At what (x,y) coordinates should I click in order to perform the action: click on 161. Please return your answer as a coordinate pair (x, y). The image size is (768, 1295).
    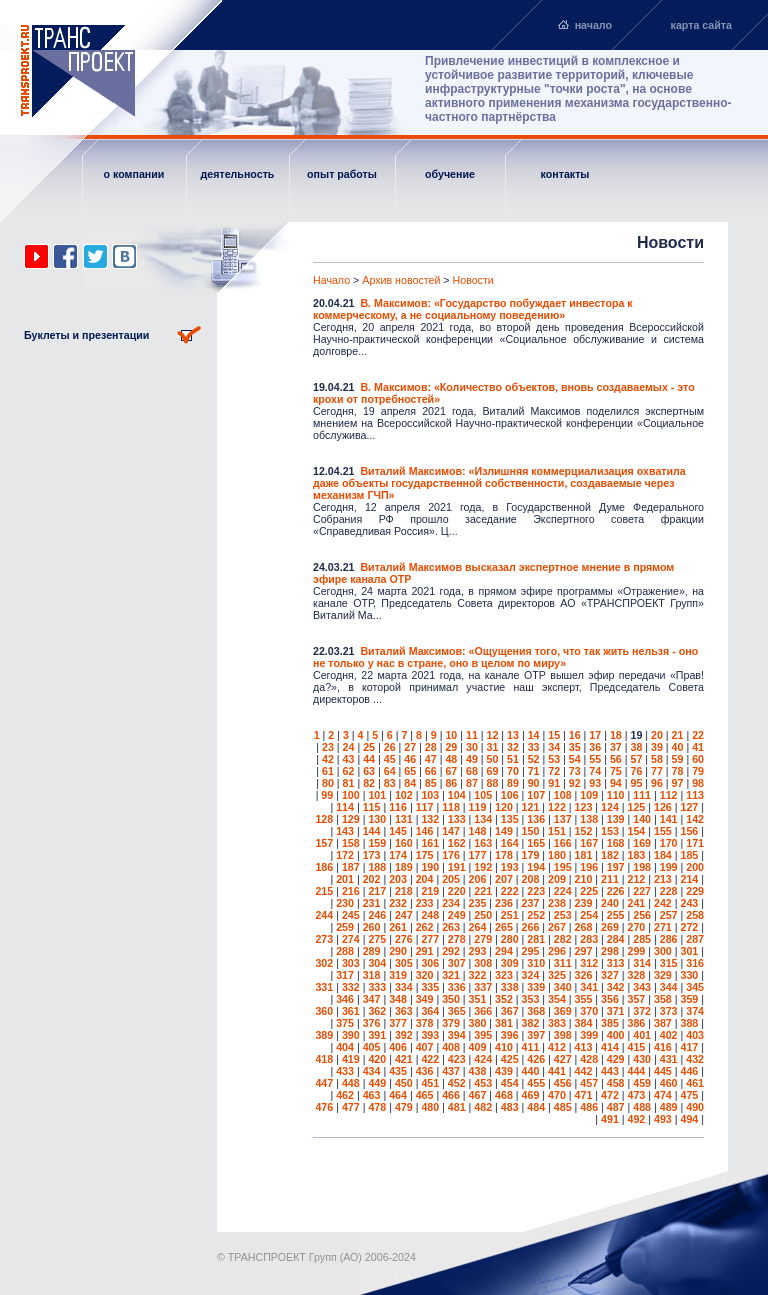
    Looking at the image, I should click on (430, 843).